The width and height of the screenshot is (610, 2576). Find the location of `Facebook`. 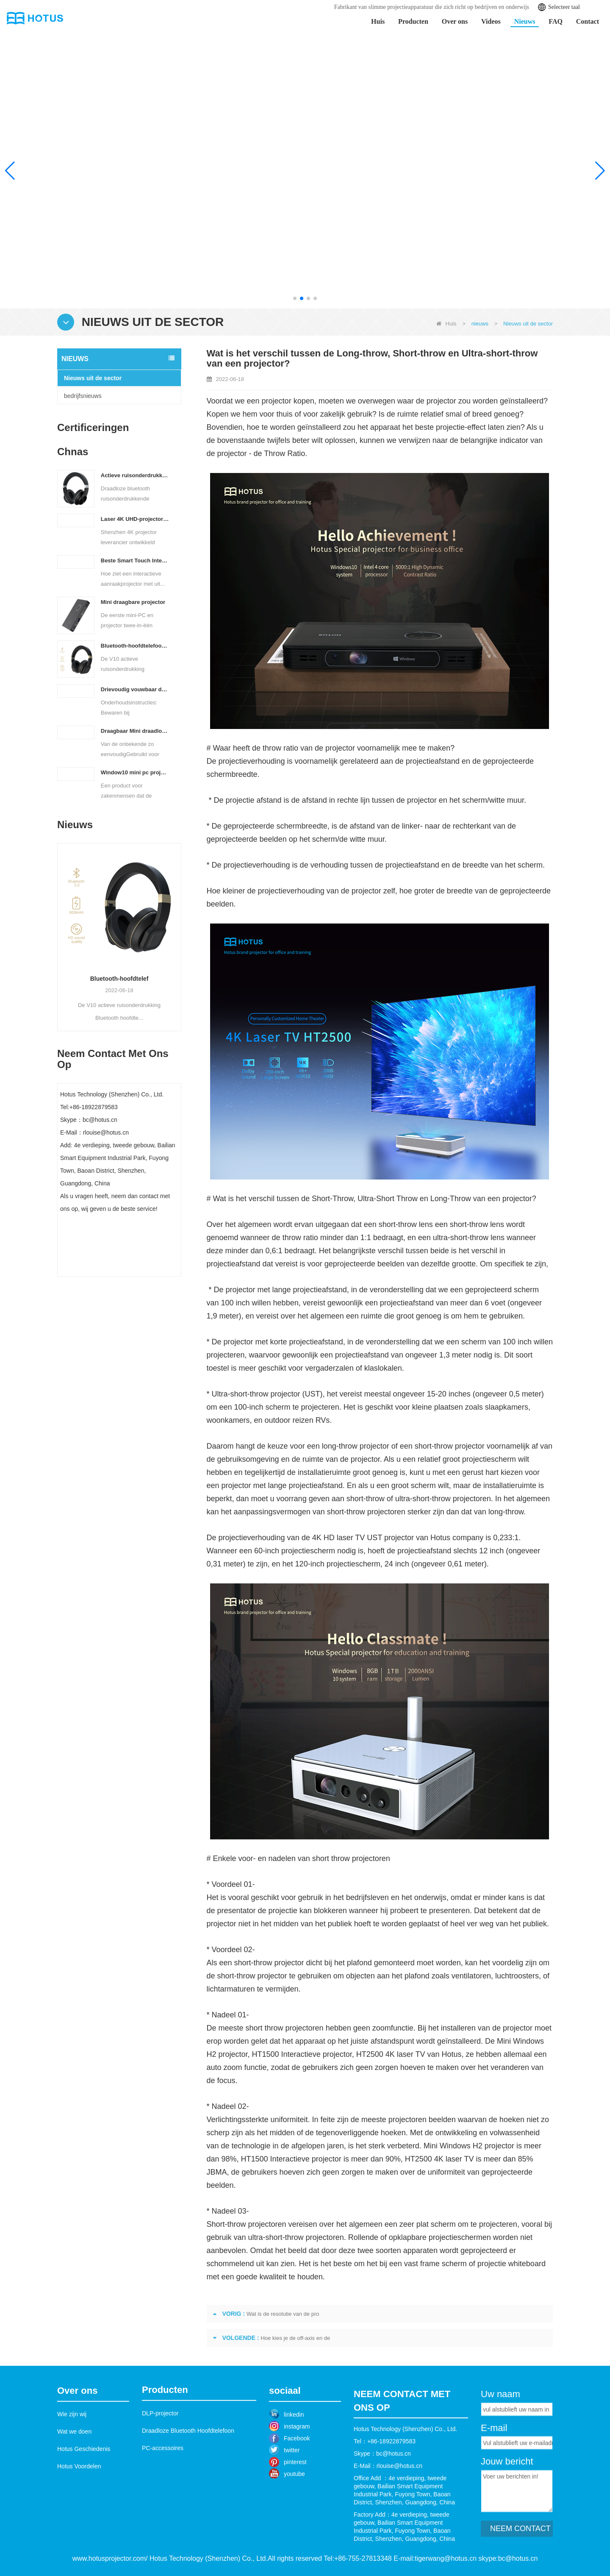

Facebook is located at coordinates (297, 2474).